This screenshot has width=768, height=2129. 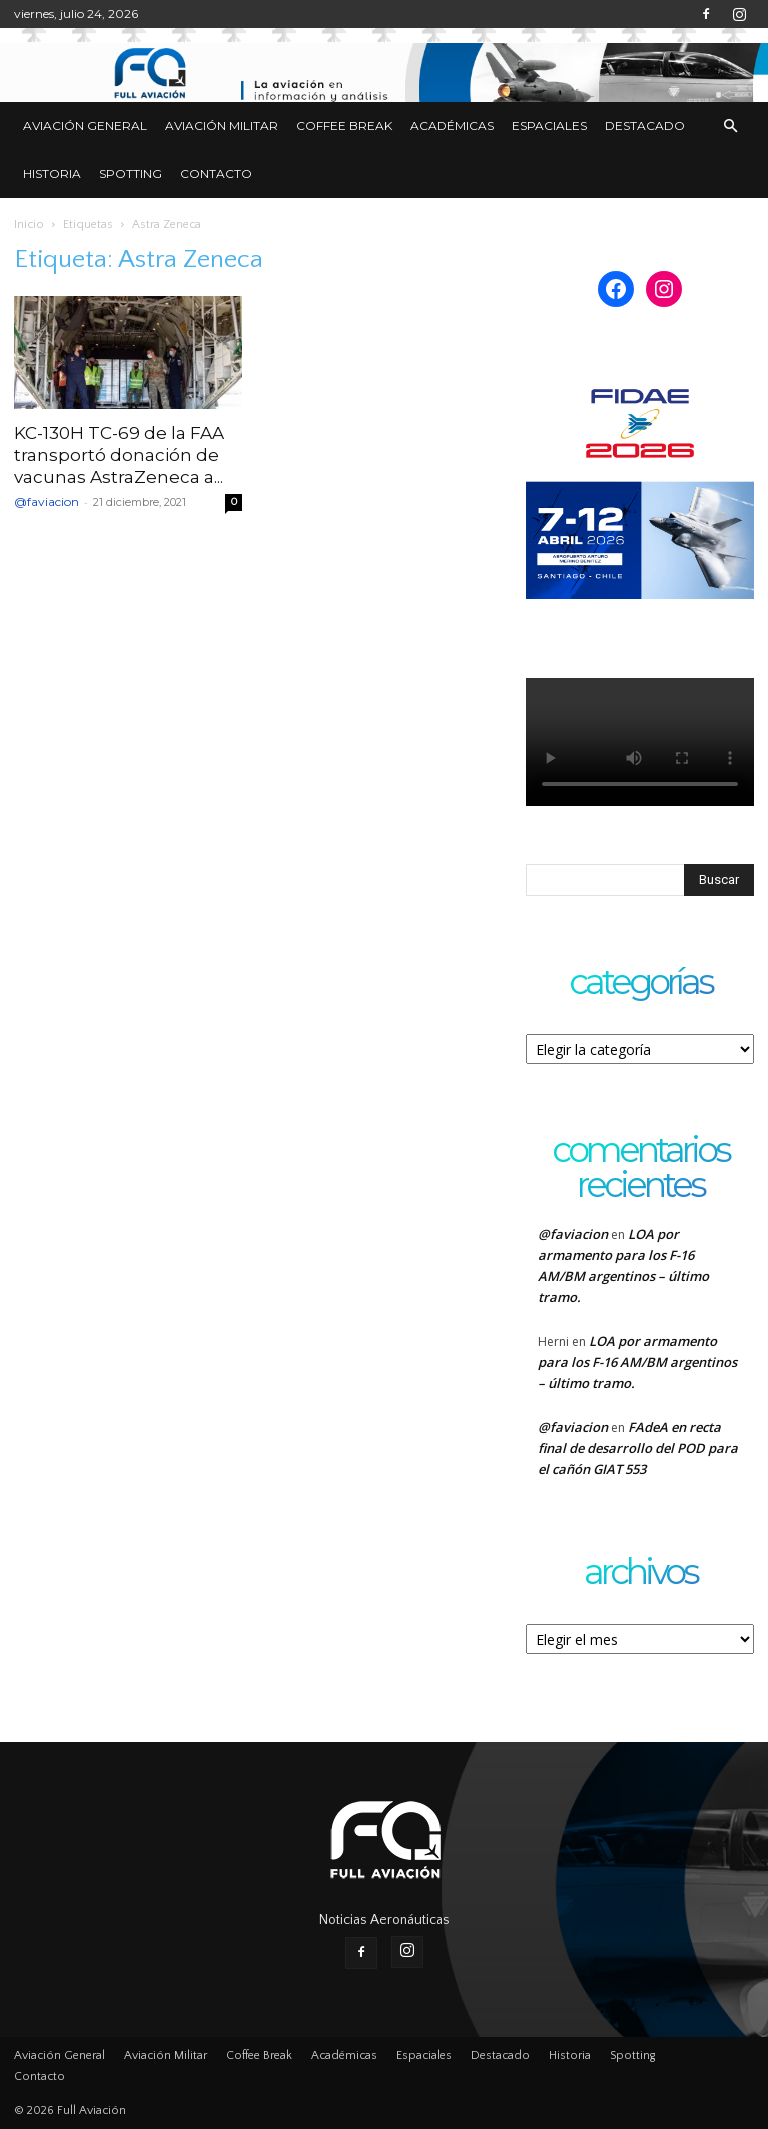 I want to click on Destacado, so click(x=645, y=125).